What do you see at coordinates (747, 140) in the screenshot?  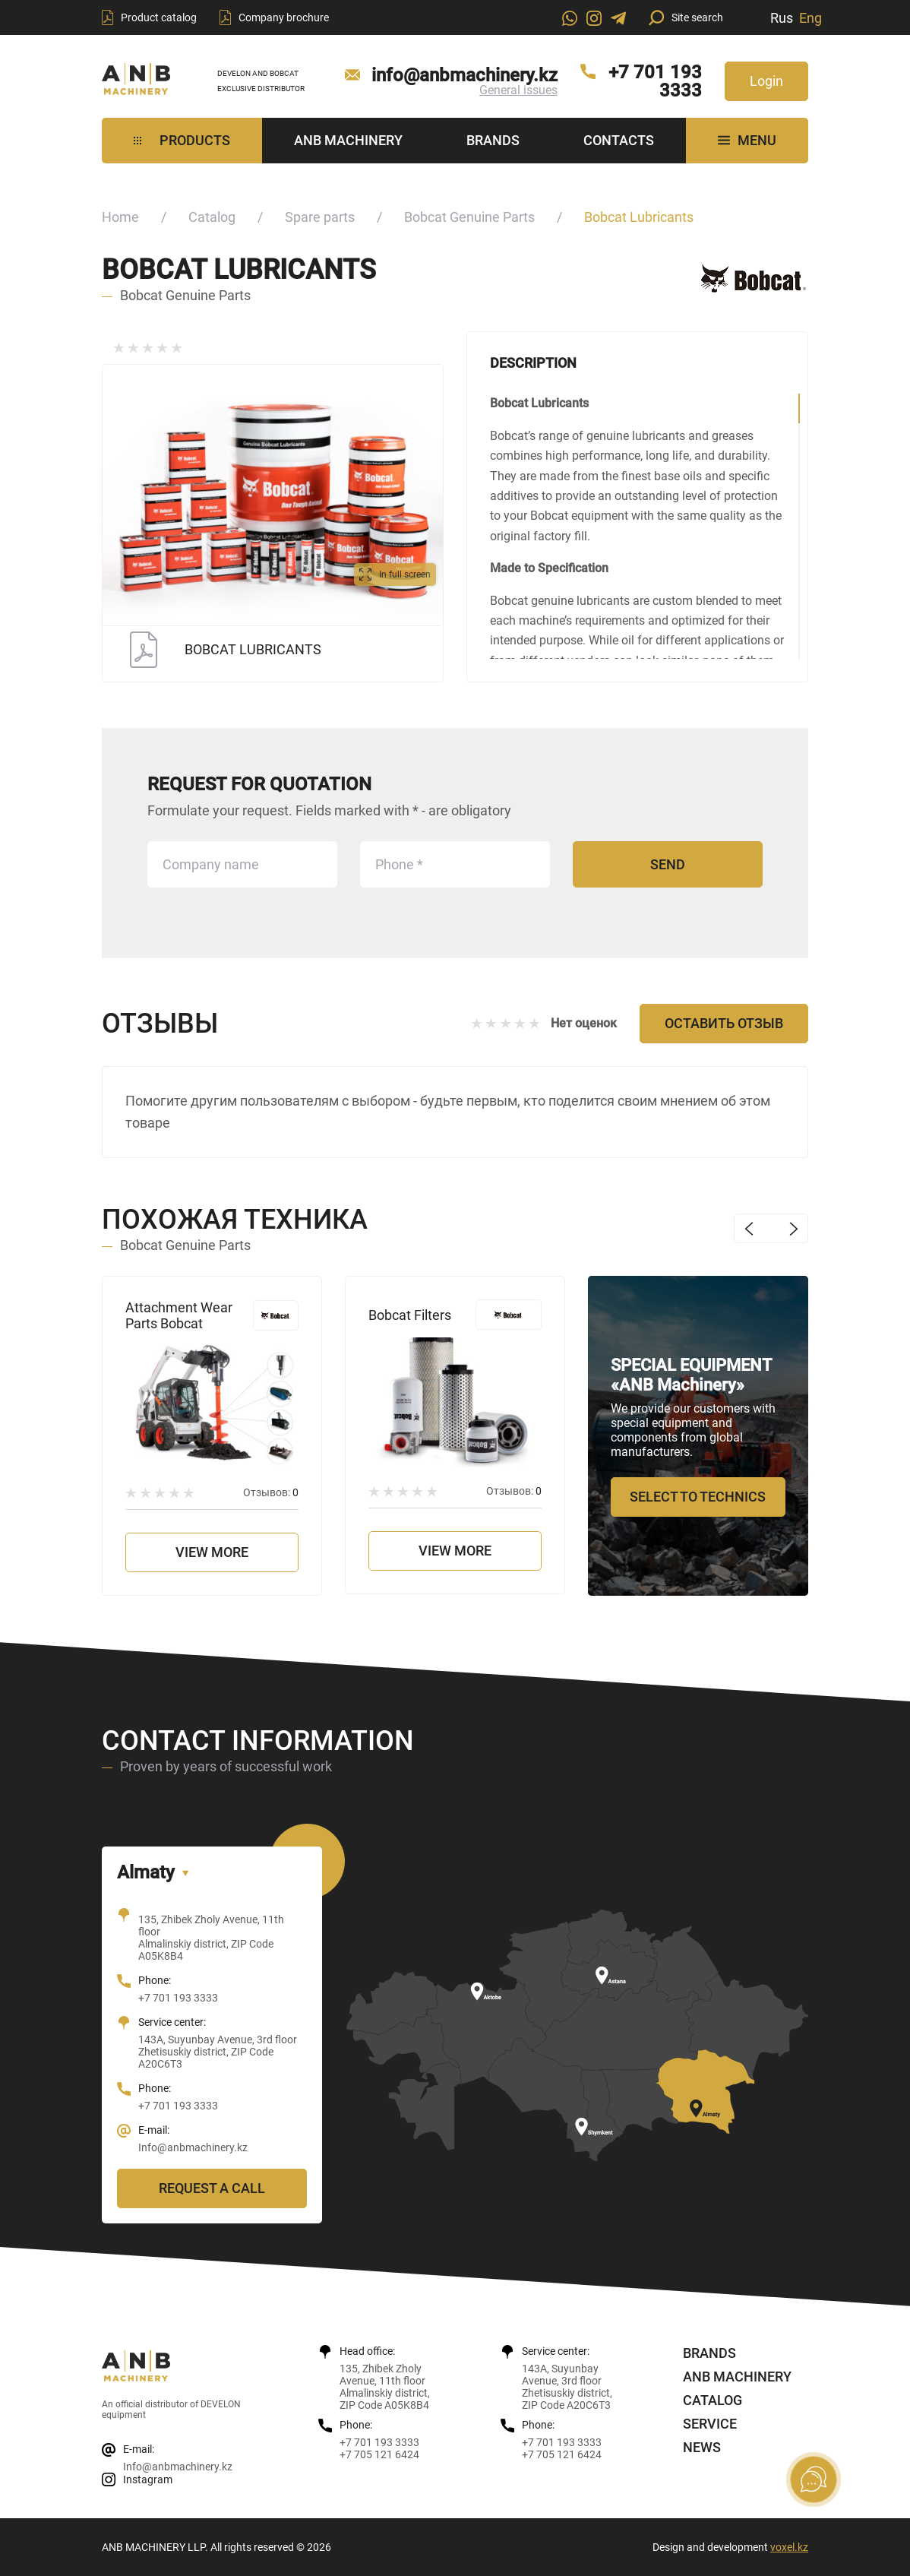 I see `MENU` at bounding box center [747, 140].